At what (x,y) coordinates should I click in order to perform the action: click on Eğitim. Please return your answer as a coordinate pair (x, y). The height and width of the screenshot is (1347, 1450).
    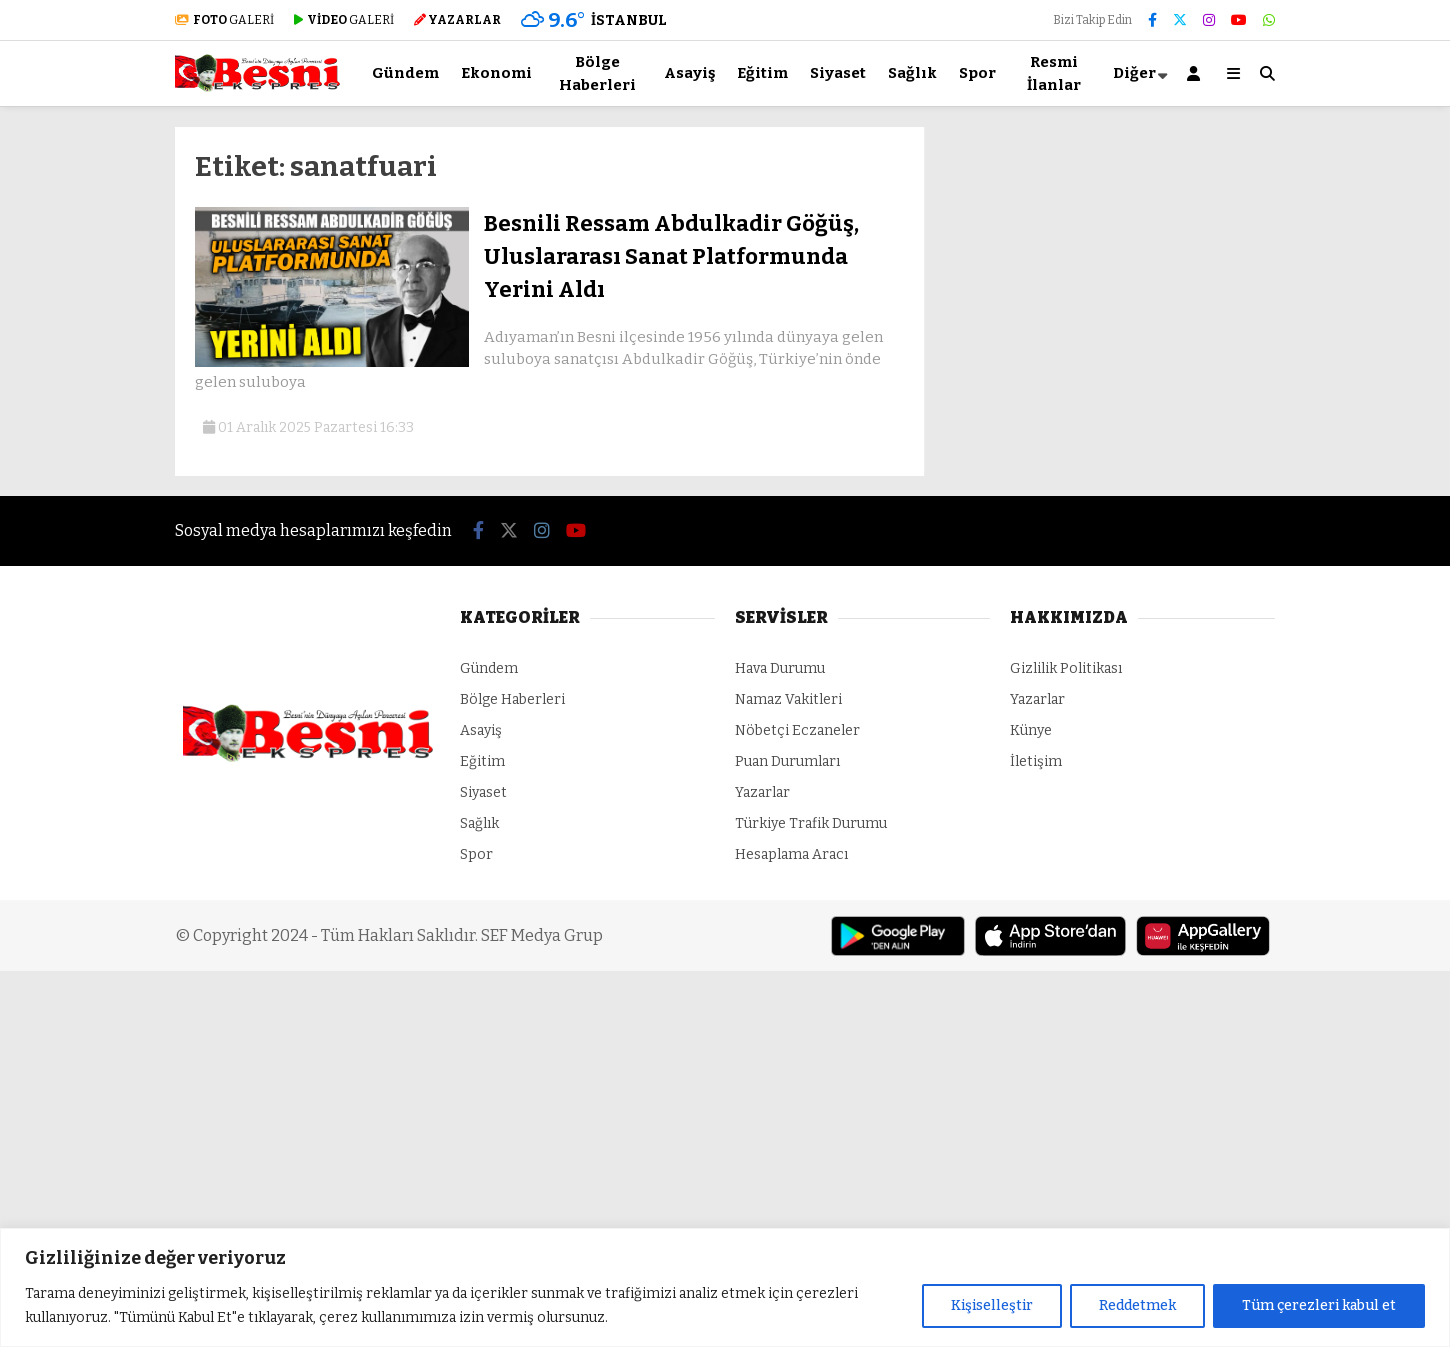
    Looking at the image, I should click on (762, 73).